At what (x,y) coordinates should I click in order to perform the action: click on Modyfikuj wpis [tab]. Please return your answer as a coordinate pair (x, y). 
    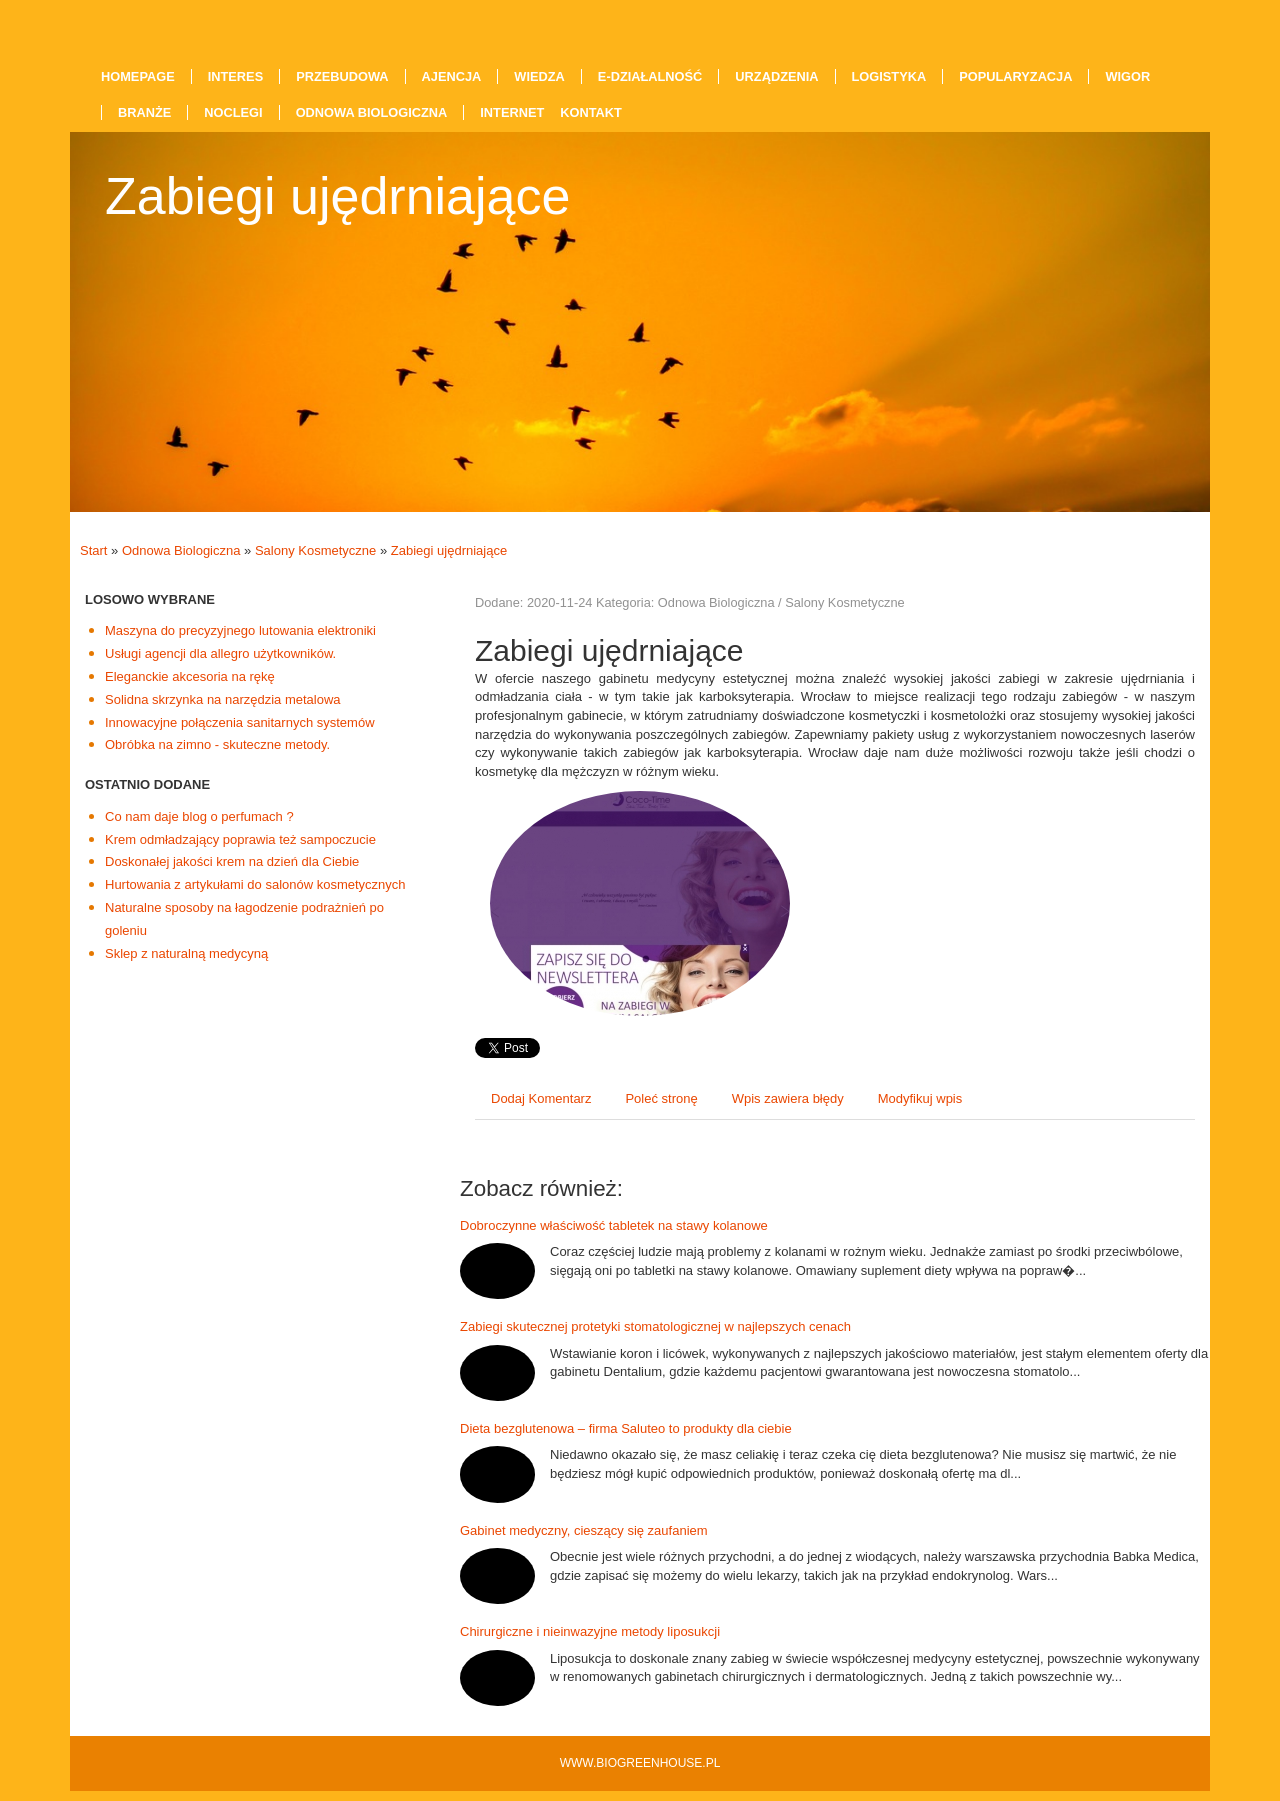
    Looking at the image, I should click on (920, 1098).